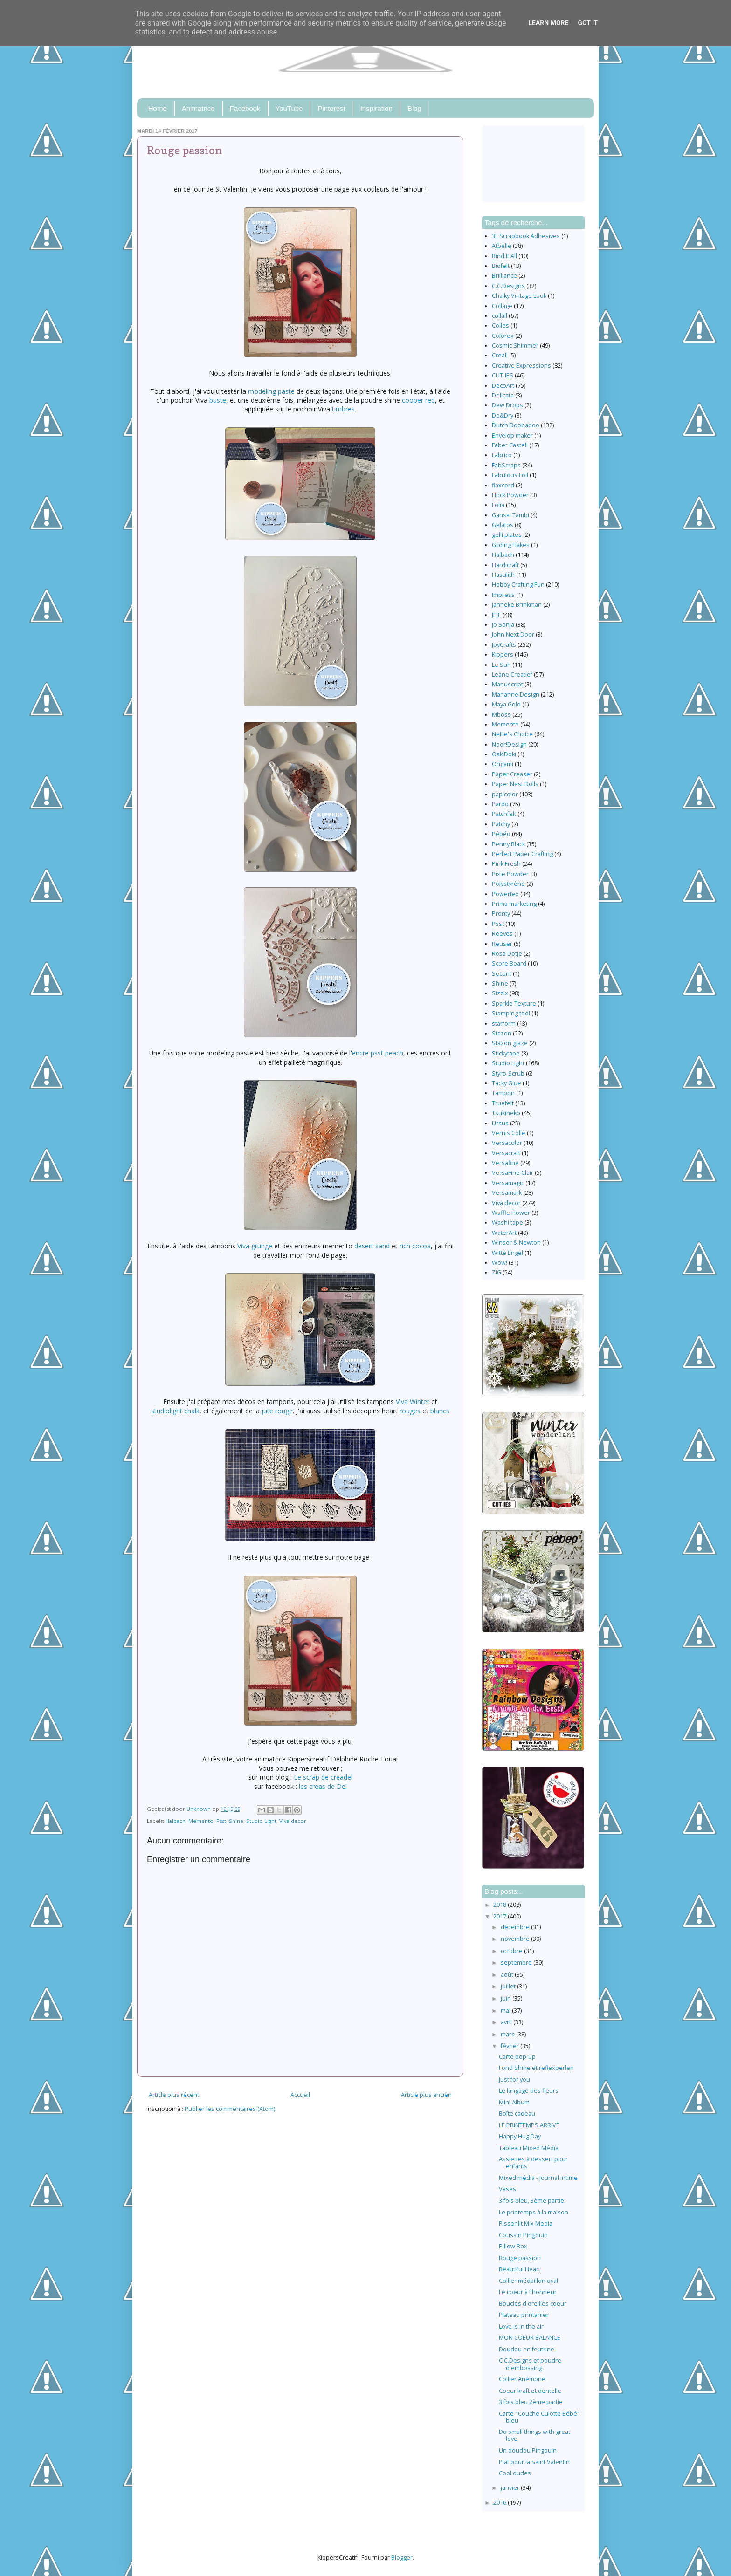 Image resolution: width=731 pixels, height=2576 pixels. Describe the element at coordinates (524, 2315) in the screenshot. I see `Plateau printanier` at that location.